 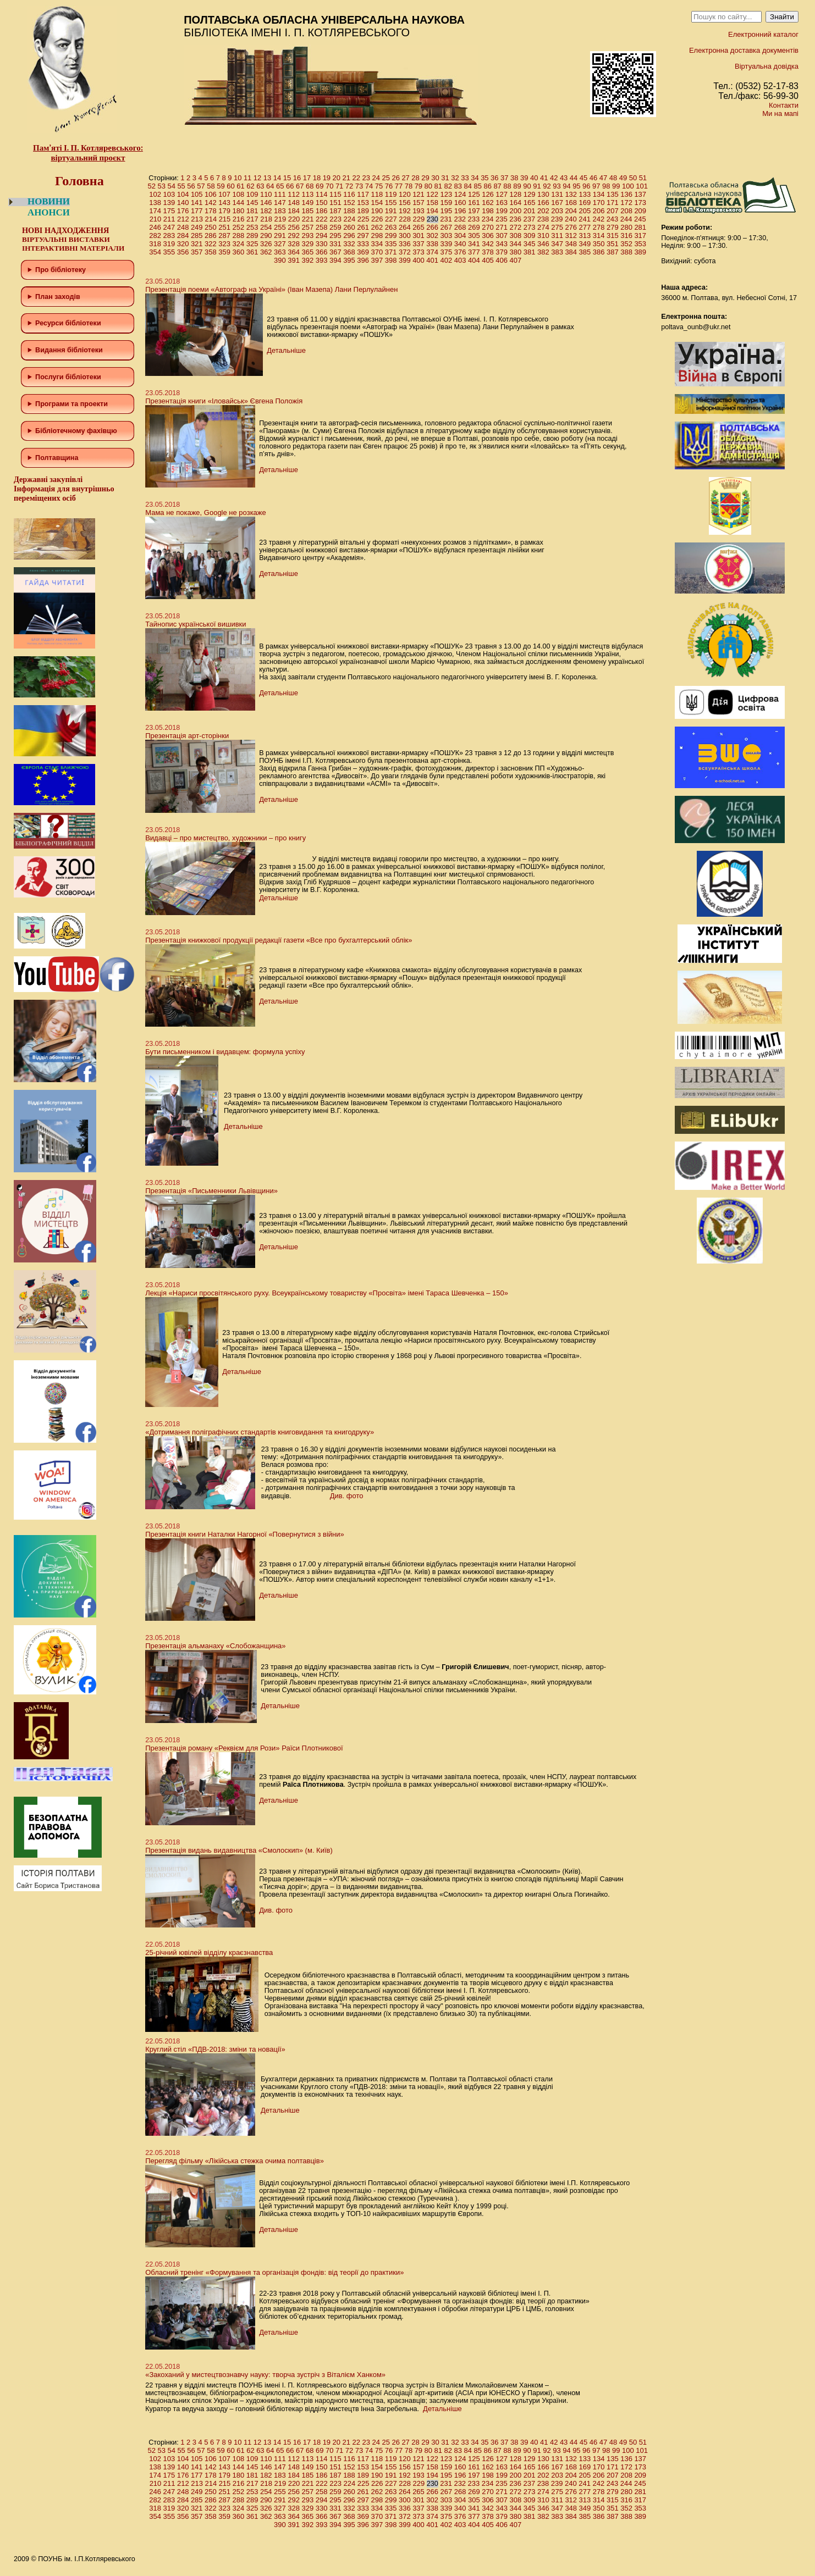 What do you see at coordinates (571, 202) in the screenshot?
I see `168` at bounding box center [571, 202].